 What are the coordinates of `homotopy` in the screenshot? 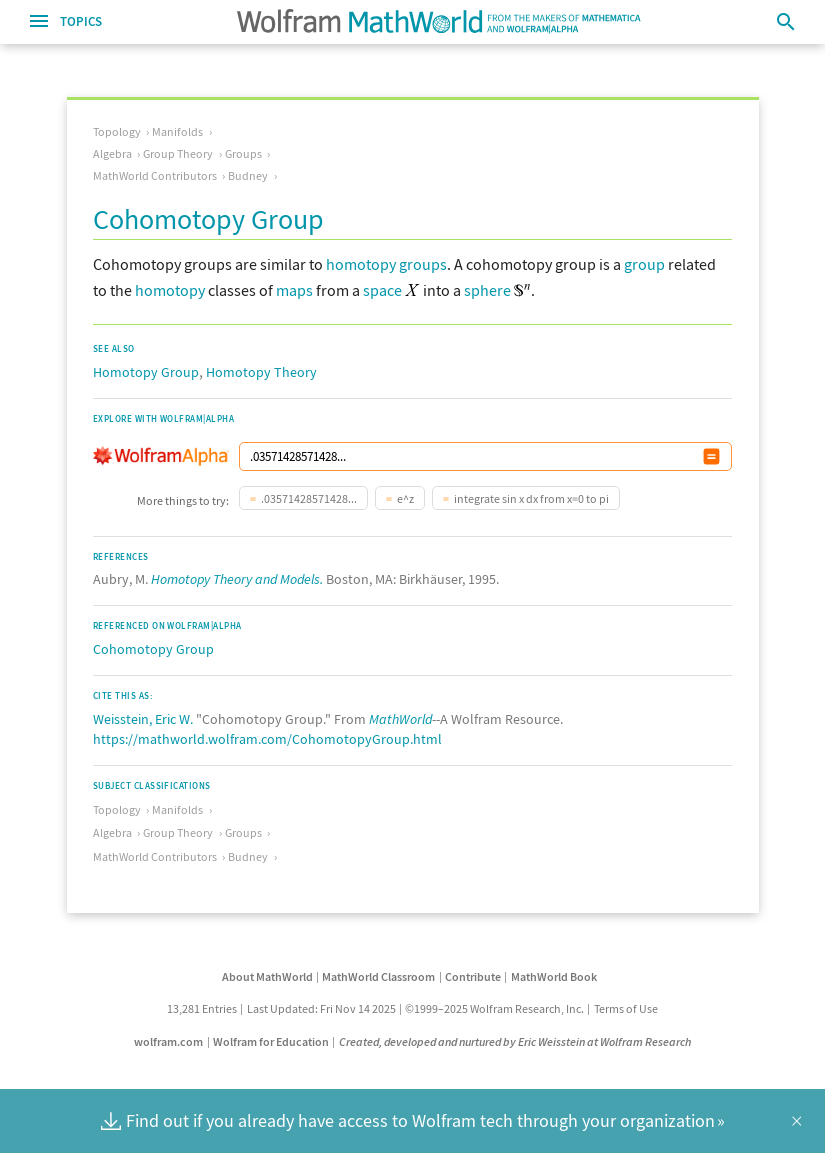 It's located at (170, 290).